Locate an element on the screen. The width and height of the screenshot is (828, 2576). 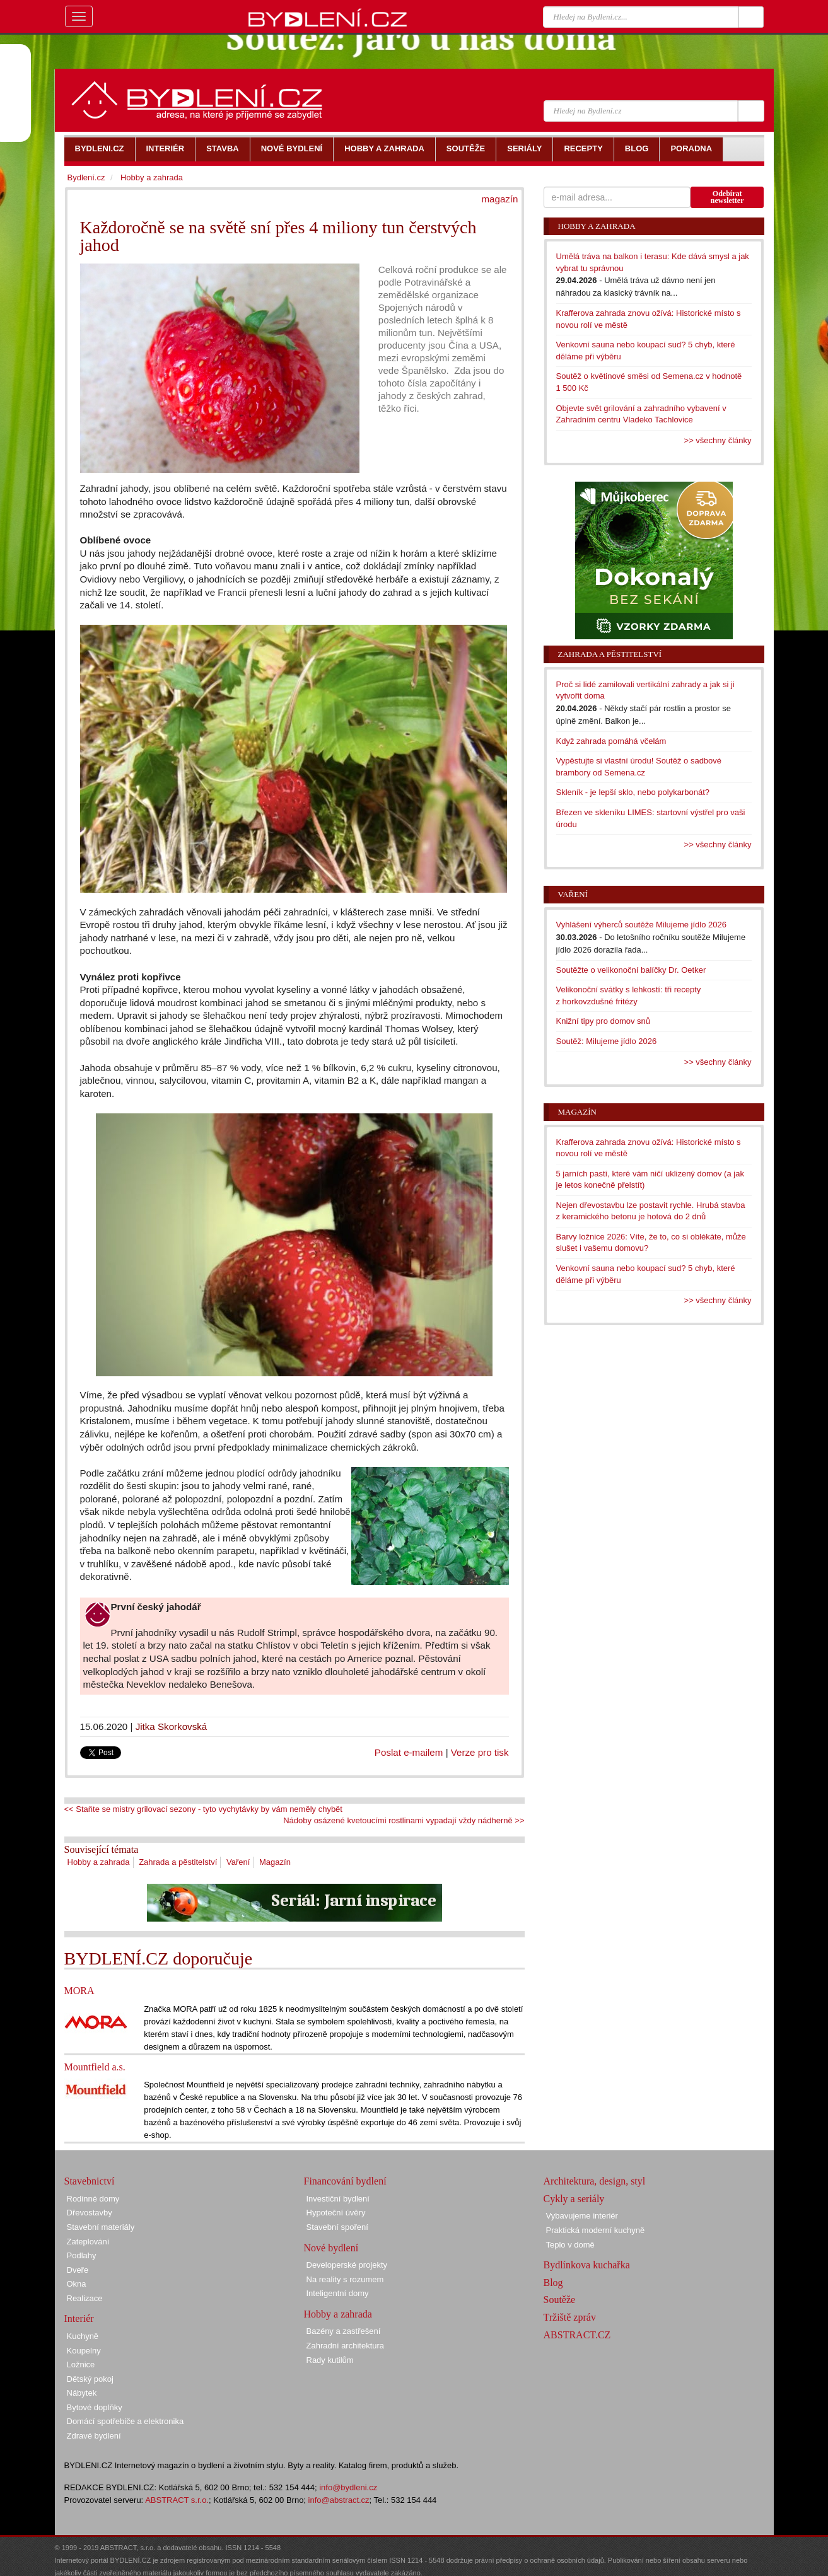
Vybavujeme interiér is located at coordinates (582, 2215).